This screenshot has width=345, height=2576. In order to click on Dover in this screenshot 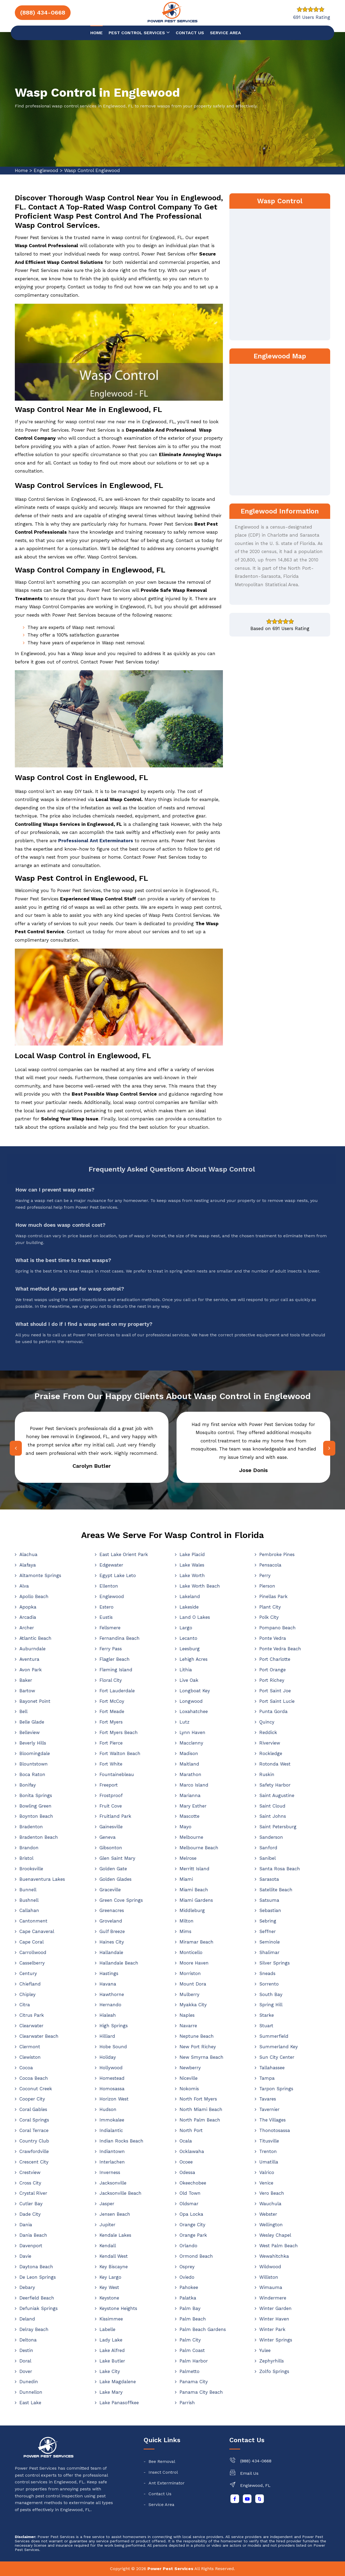, I will do `click(25, 2371)`.